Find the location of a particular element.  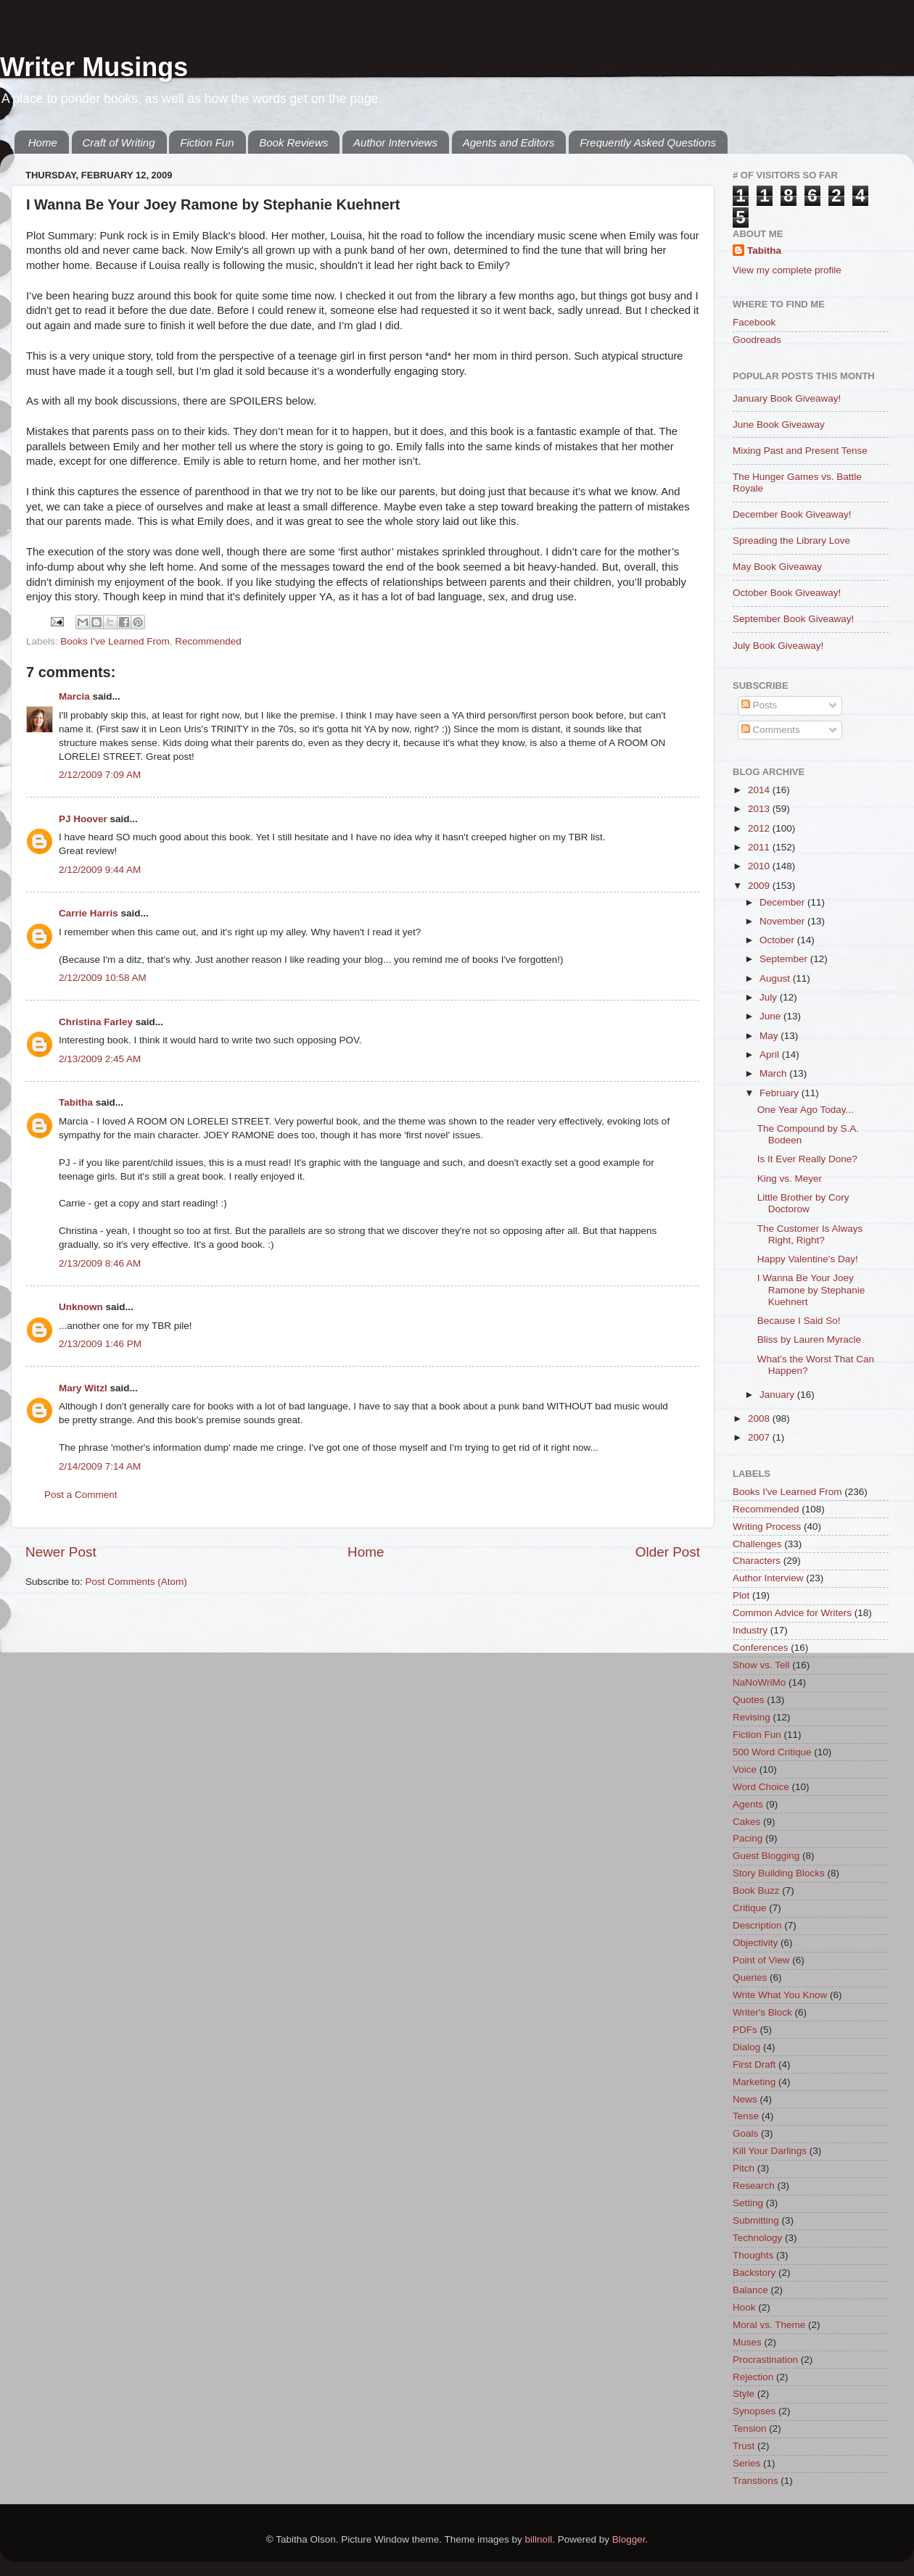

Queries is located at coordinates (750, 1977).